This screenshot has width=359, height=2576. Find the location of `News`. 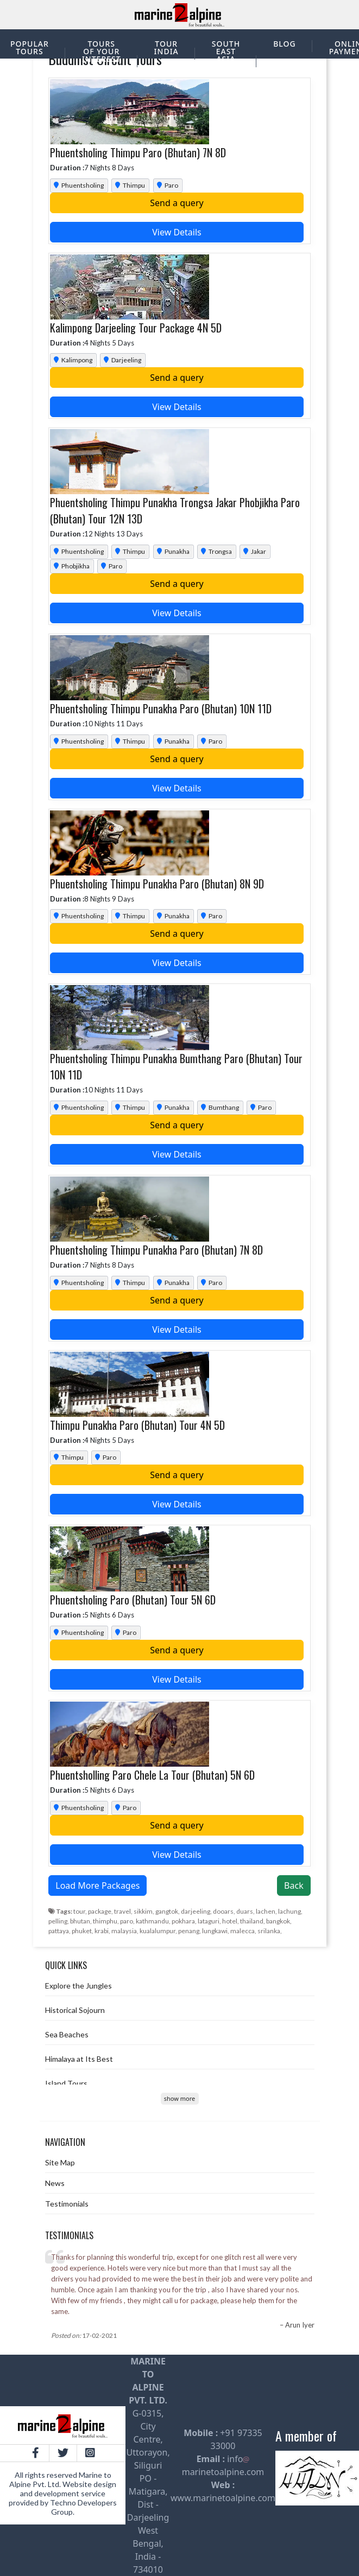

News is located at coordinates (55, 2183).